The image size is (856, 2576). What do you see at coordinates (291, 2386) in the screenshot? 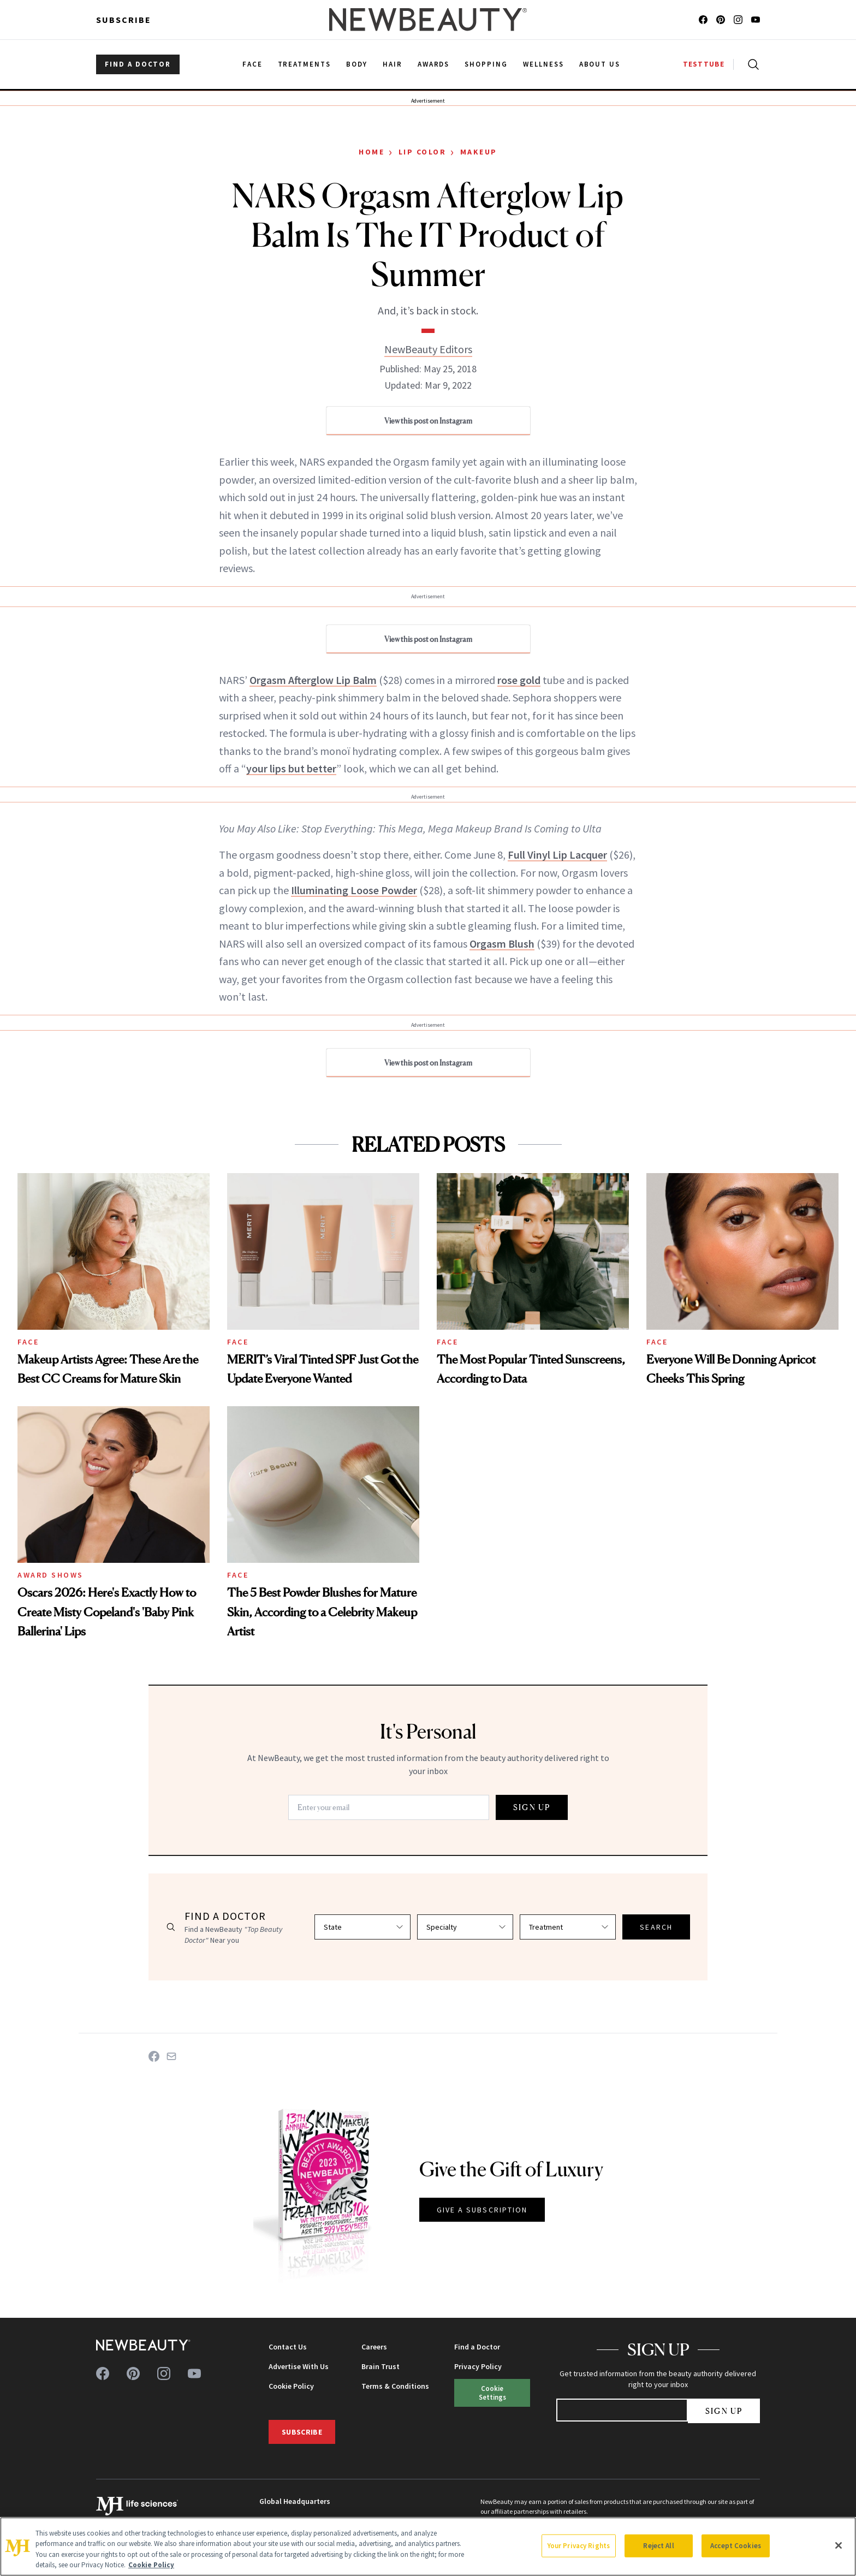
I see `Cookie Policy` at bounding box center [291, 2386].